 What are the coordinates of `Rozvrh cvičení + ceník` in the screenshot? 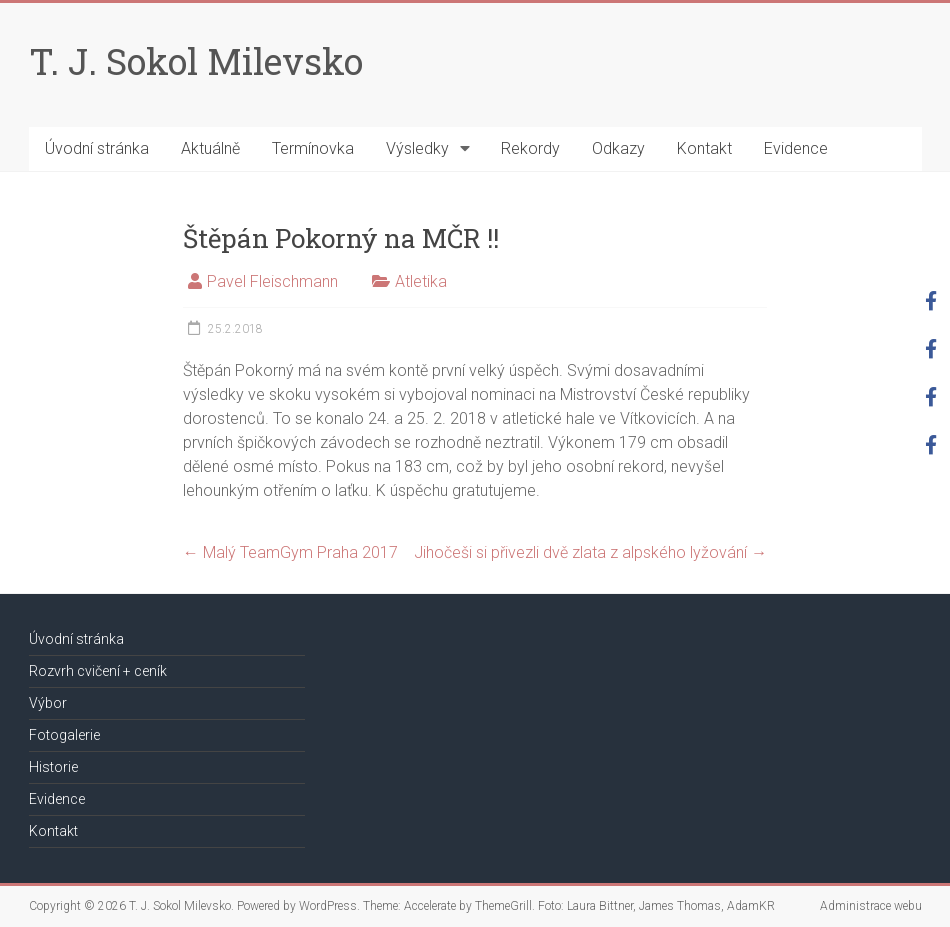 It's located at (98, 671).